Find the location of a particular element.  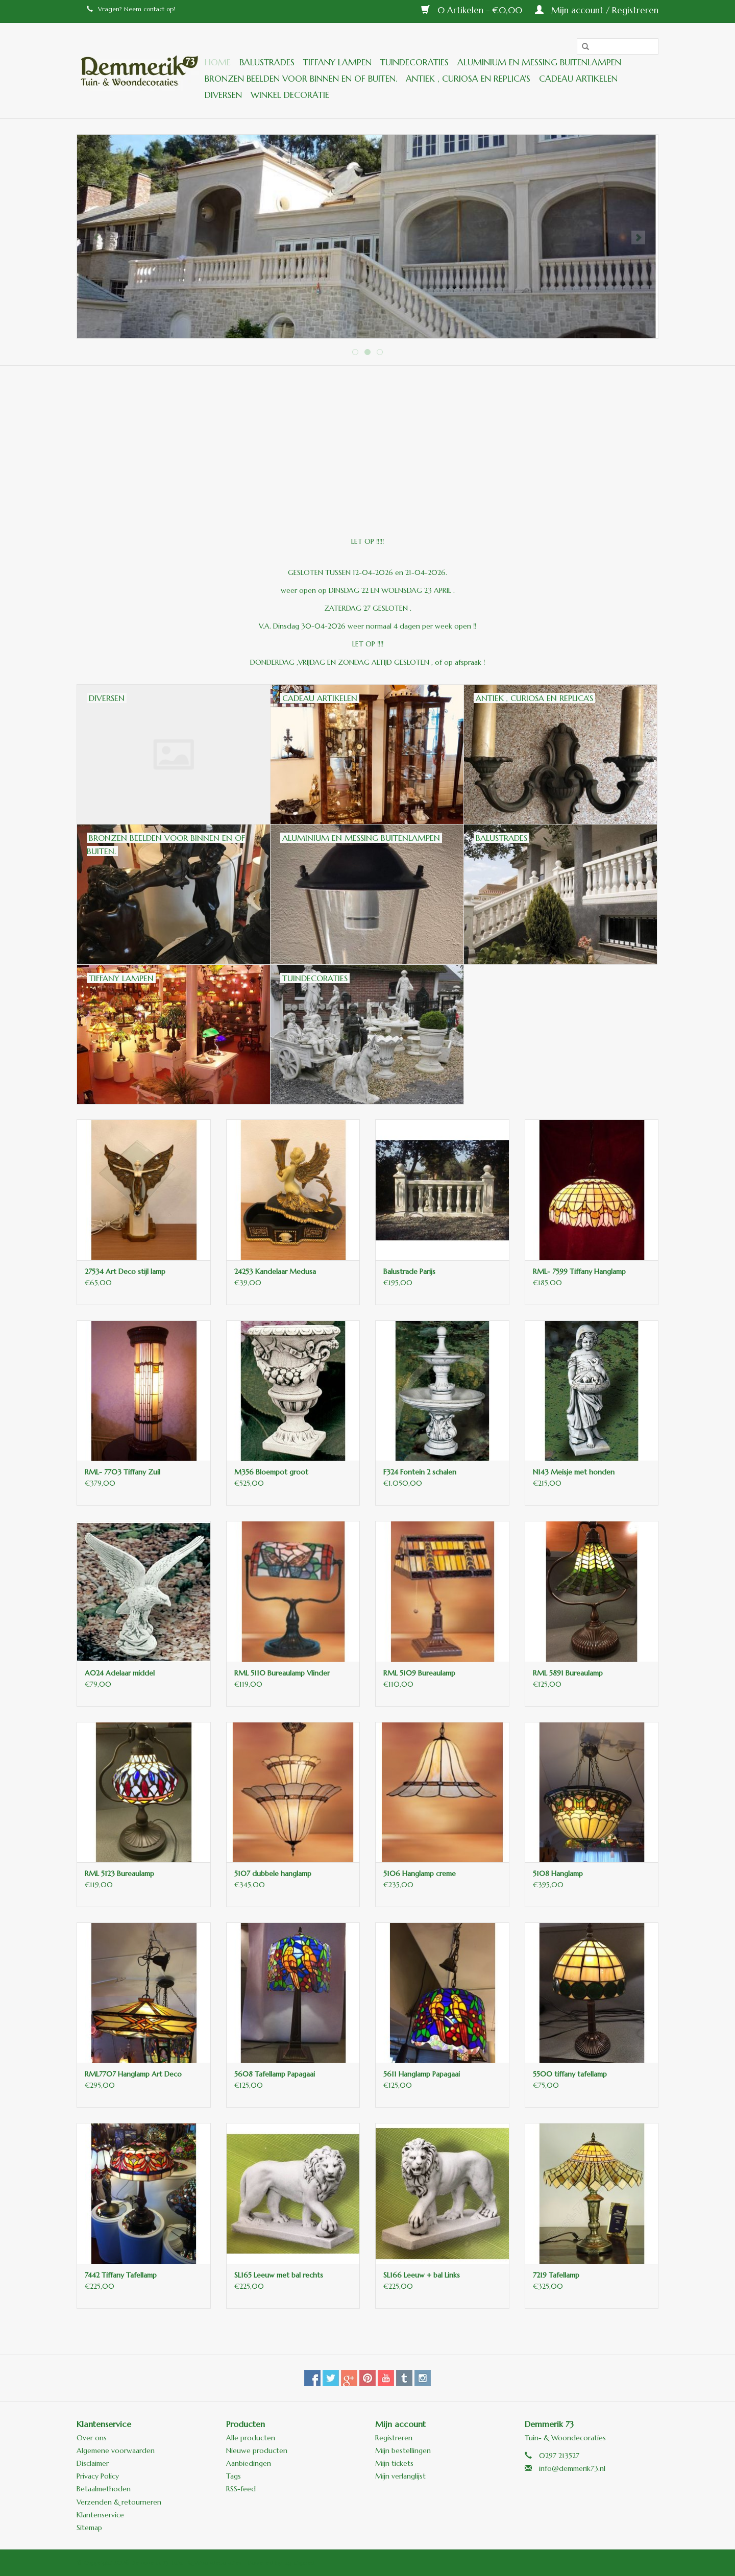

5611 Hanglamp Papagaai is located at coordinates (421, 2074).